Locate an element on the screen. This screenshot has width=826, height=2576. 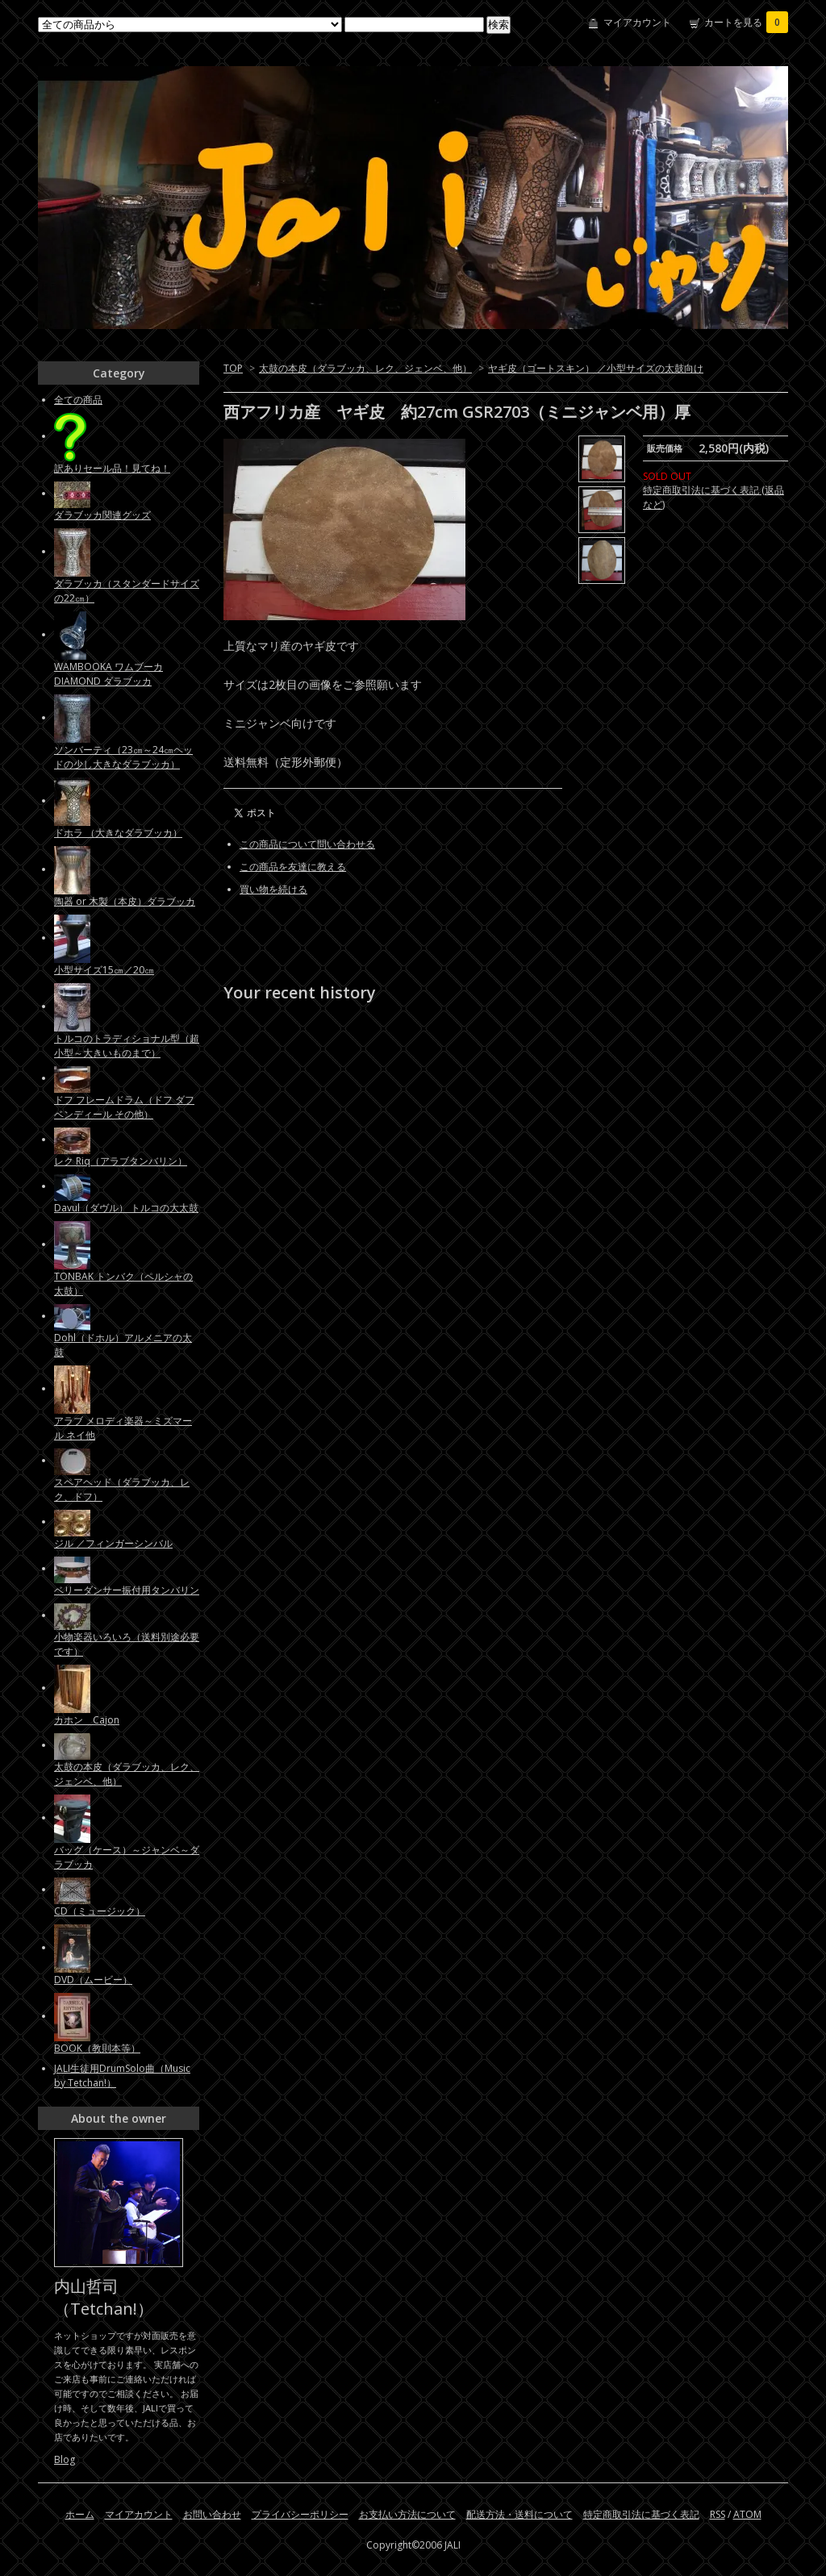
全ての商品 is located at coordinates (78, 399).